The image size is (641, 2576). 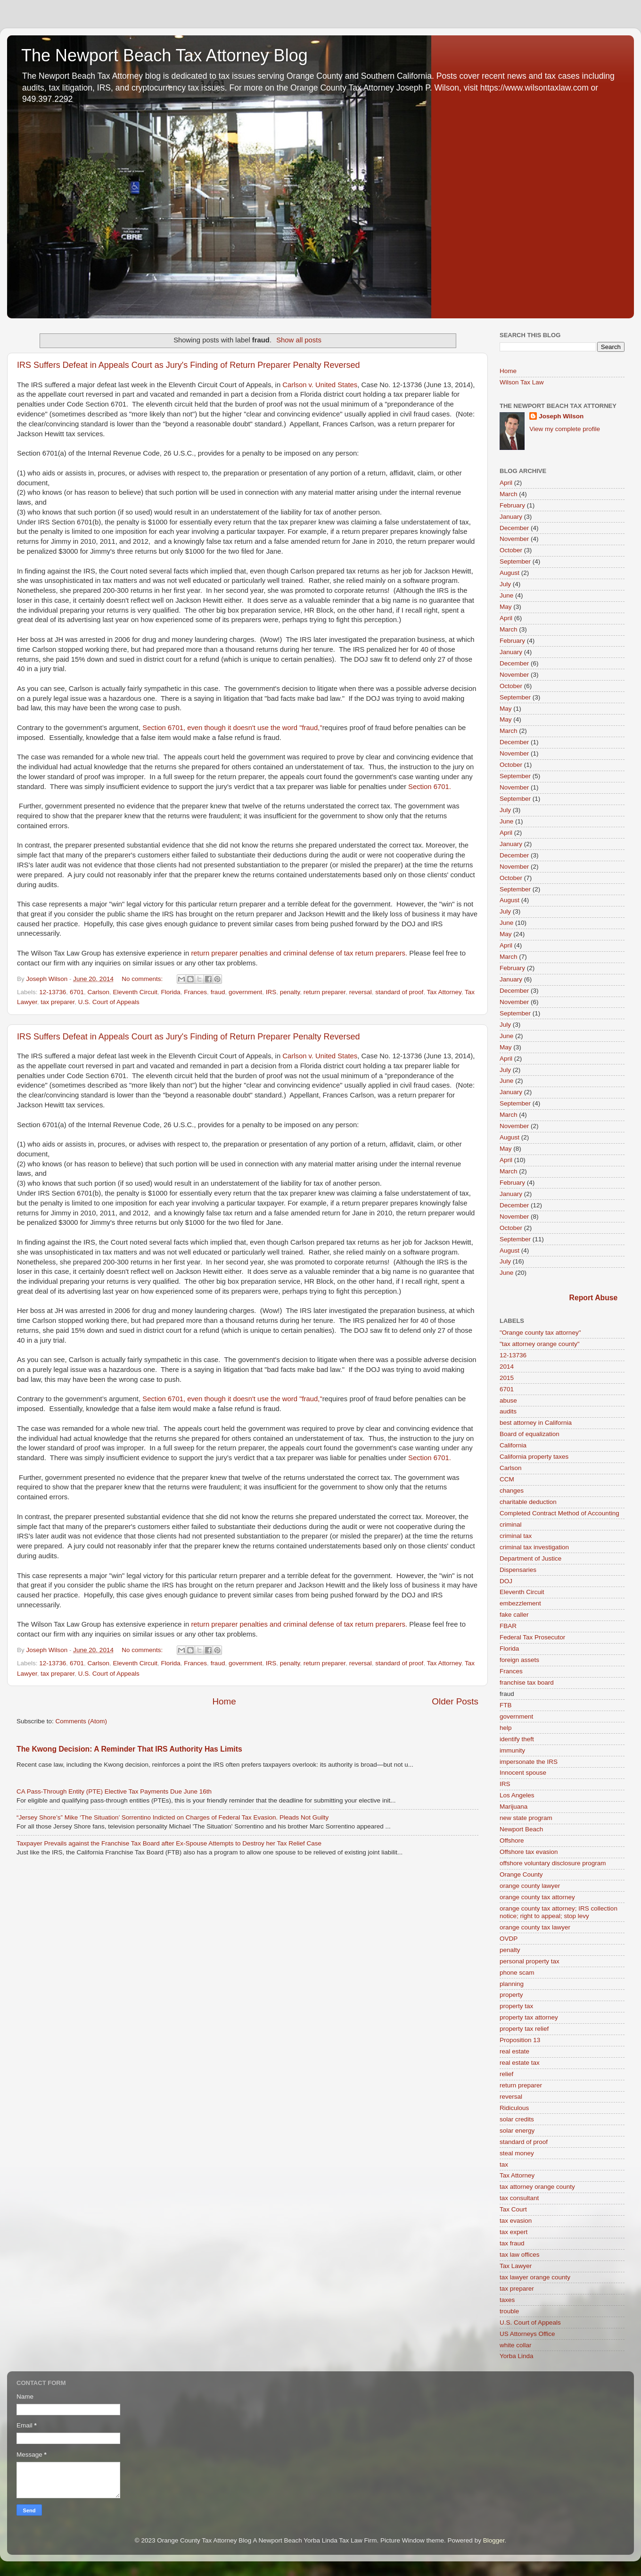 I want to click on tax fraud, so click(x=512, y=2243).